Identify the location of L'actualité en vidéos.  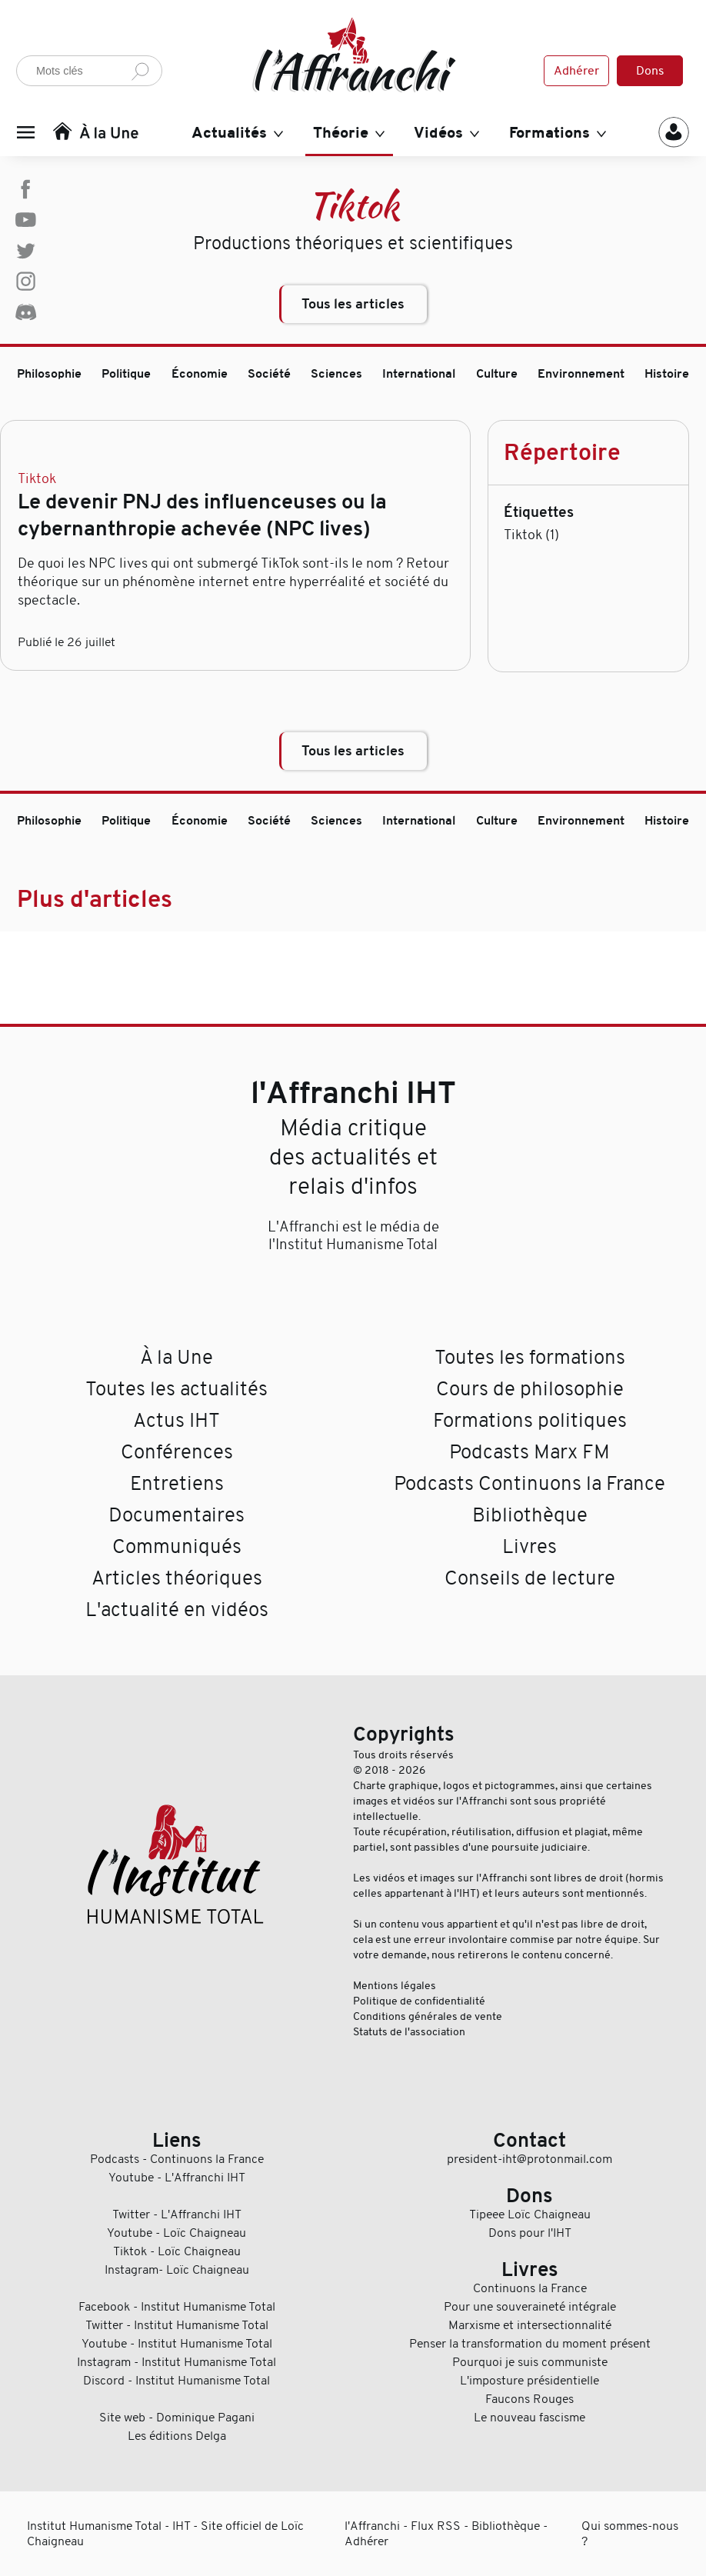
(176, 1609).